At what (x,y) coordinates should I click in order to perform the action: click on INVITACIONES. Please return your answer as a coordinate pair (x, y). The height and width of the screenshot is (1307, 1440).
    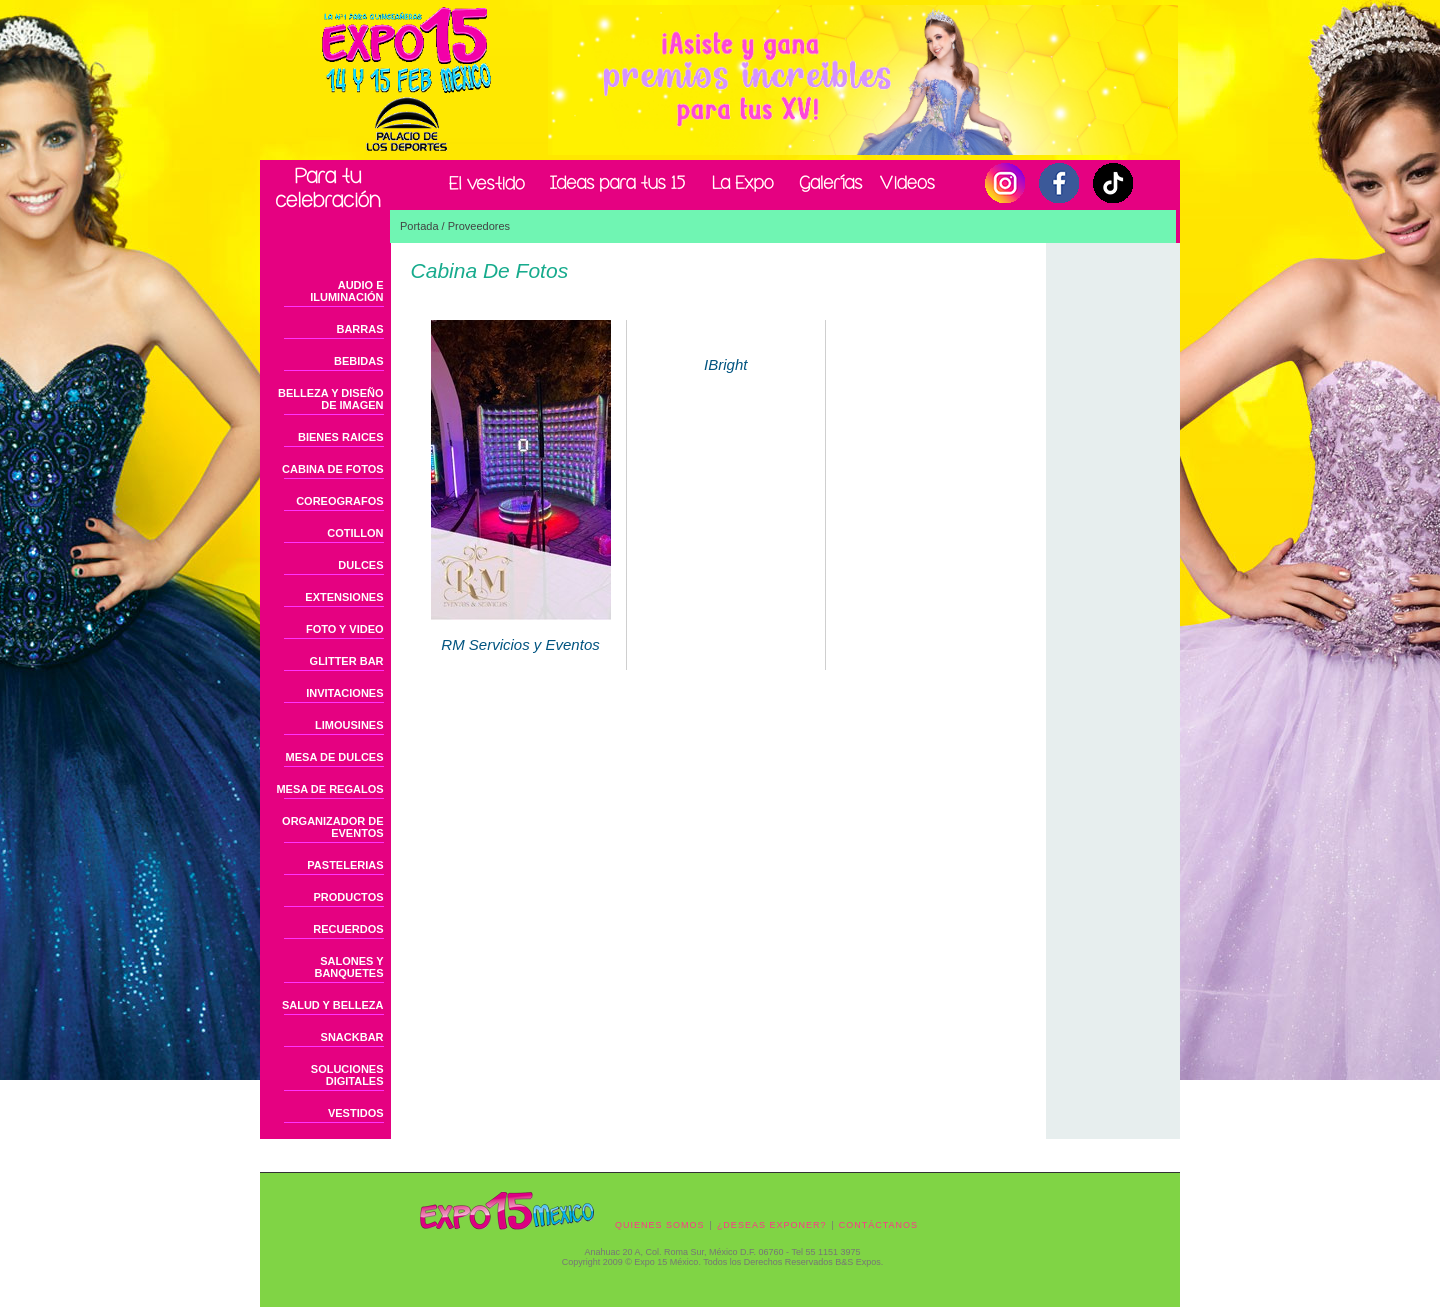
    Looking at the image, I should click on (344, 693).